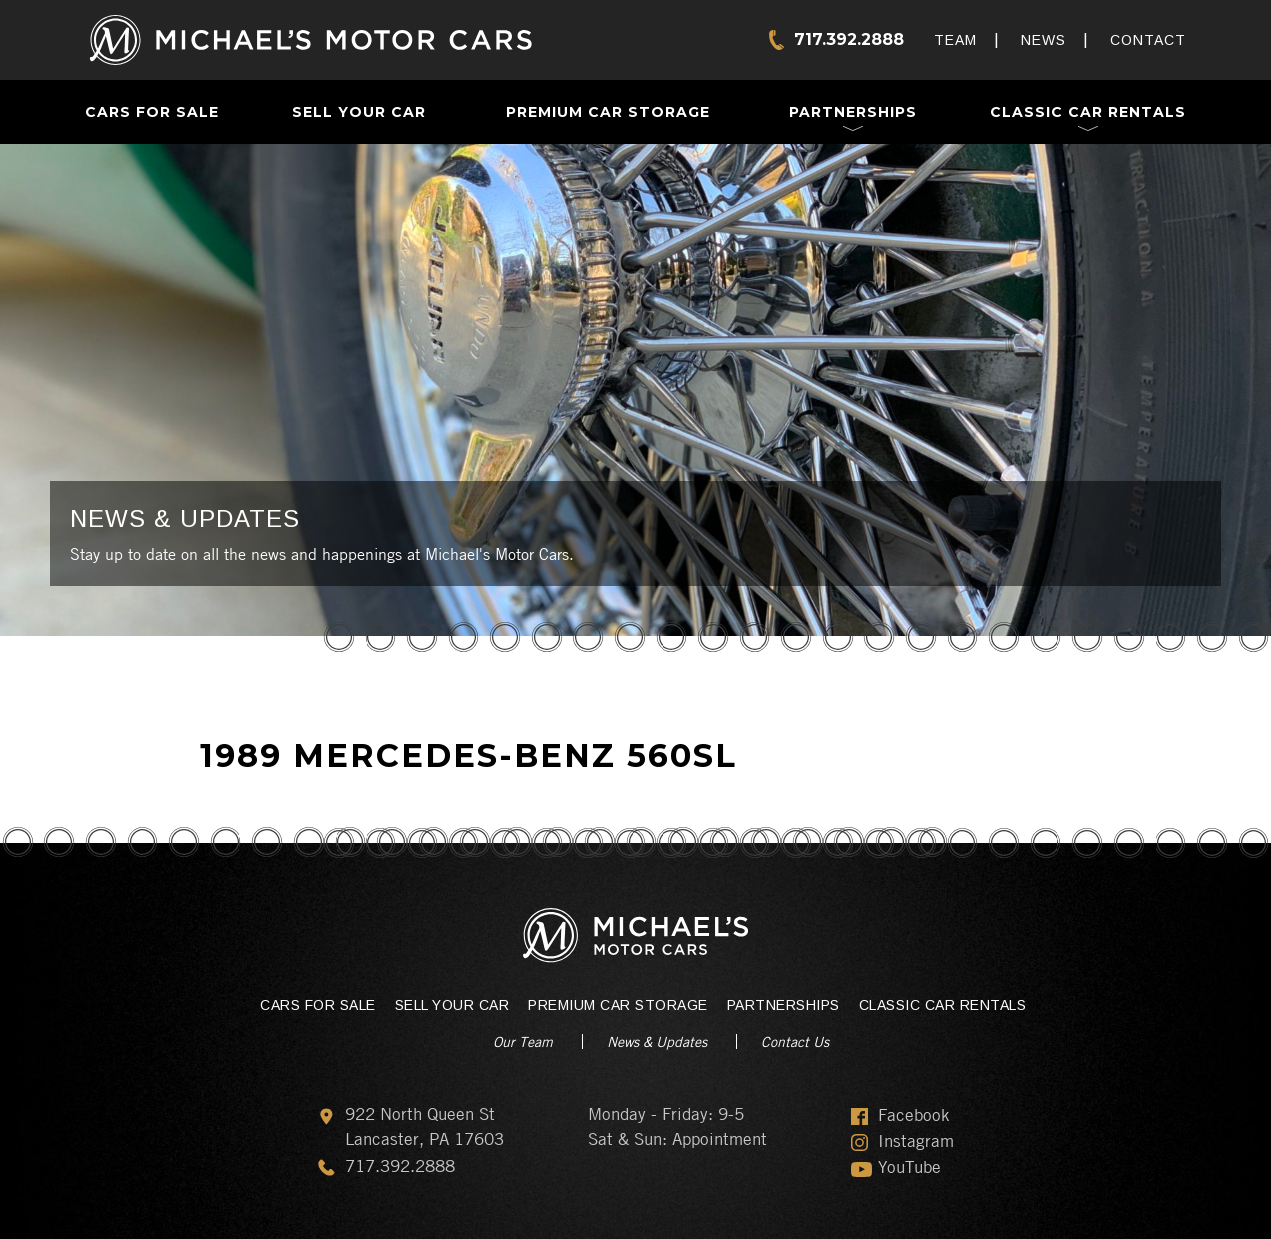 This screenshot has height=1239, width=1271. What do you see at coordinates (657, 1041) in the screenshot?
I see `News & Updates` at bounding box center [657, 1041].